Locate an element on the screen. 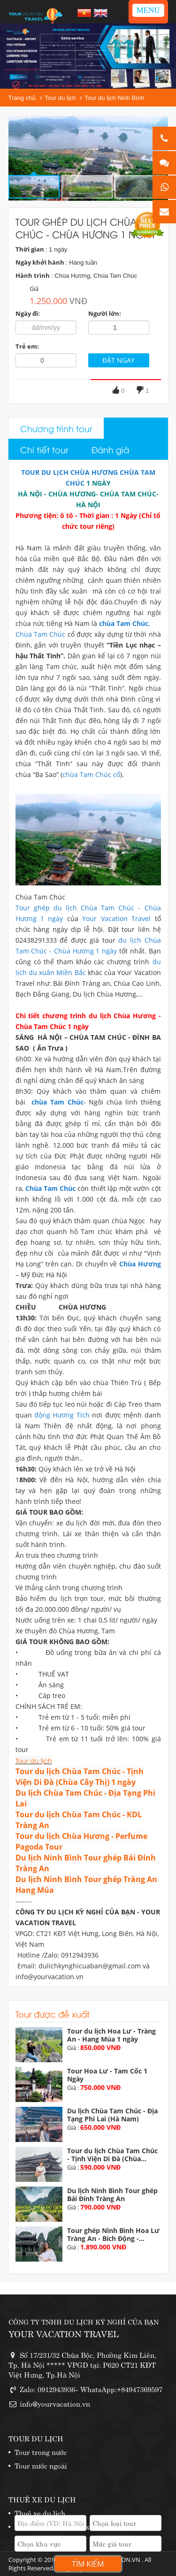  Hành trình is located at coordinates (32, 275).